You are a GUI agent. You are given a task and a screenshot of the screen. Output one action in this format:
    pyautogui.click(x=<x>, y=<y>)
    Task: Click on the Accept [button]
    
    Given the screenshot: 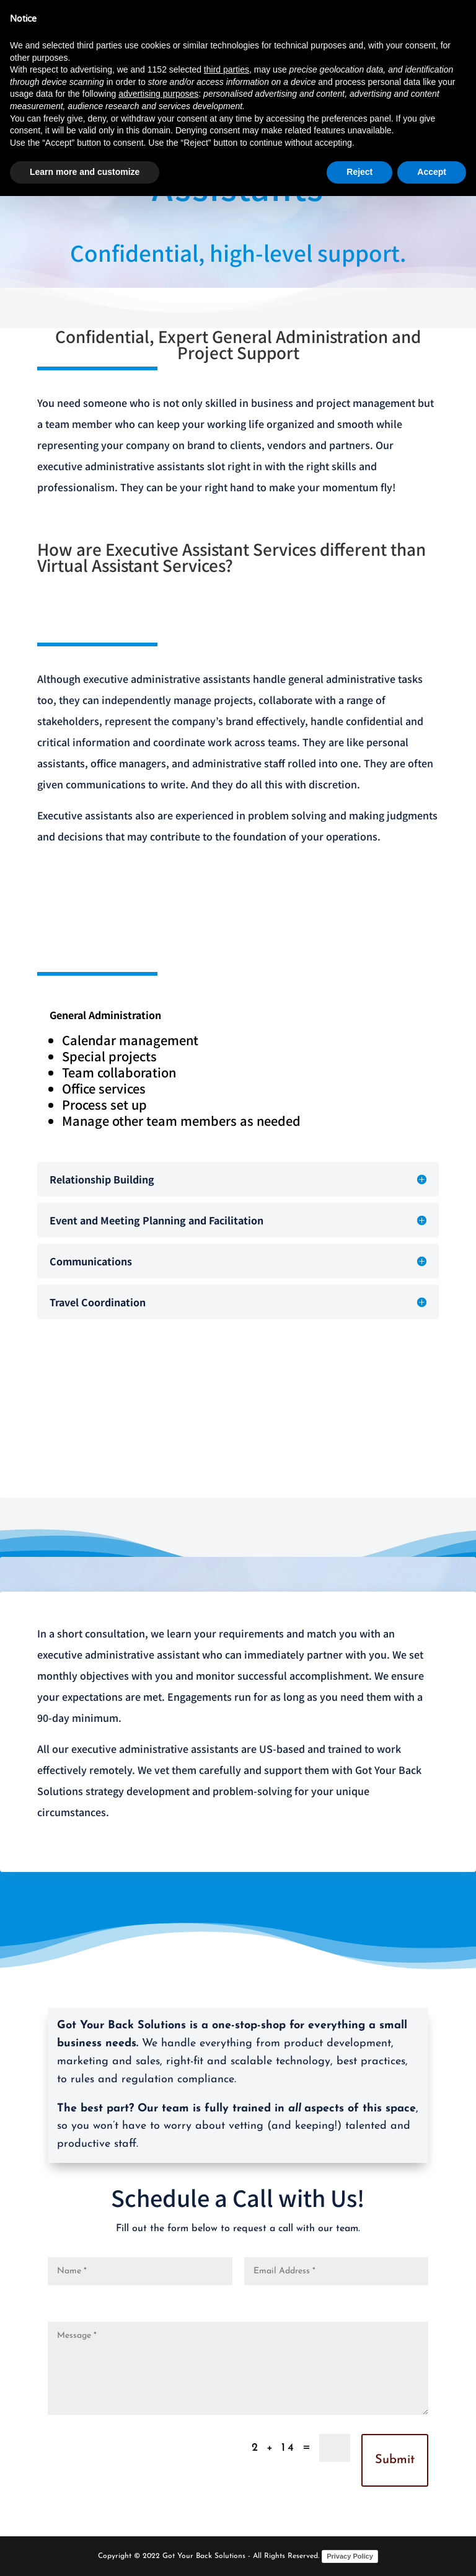 What is the action you would take?
    pyautogui.click(x=431, y=172)
    